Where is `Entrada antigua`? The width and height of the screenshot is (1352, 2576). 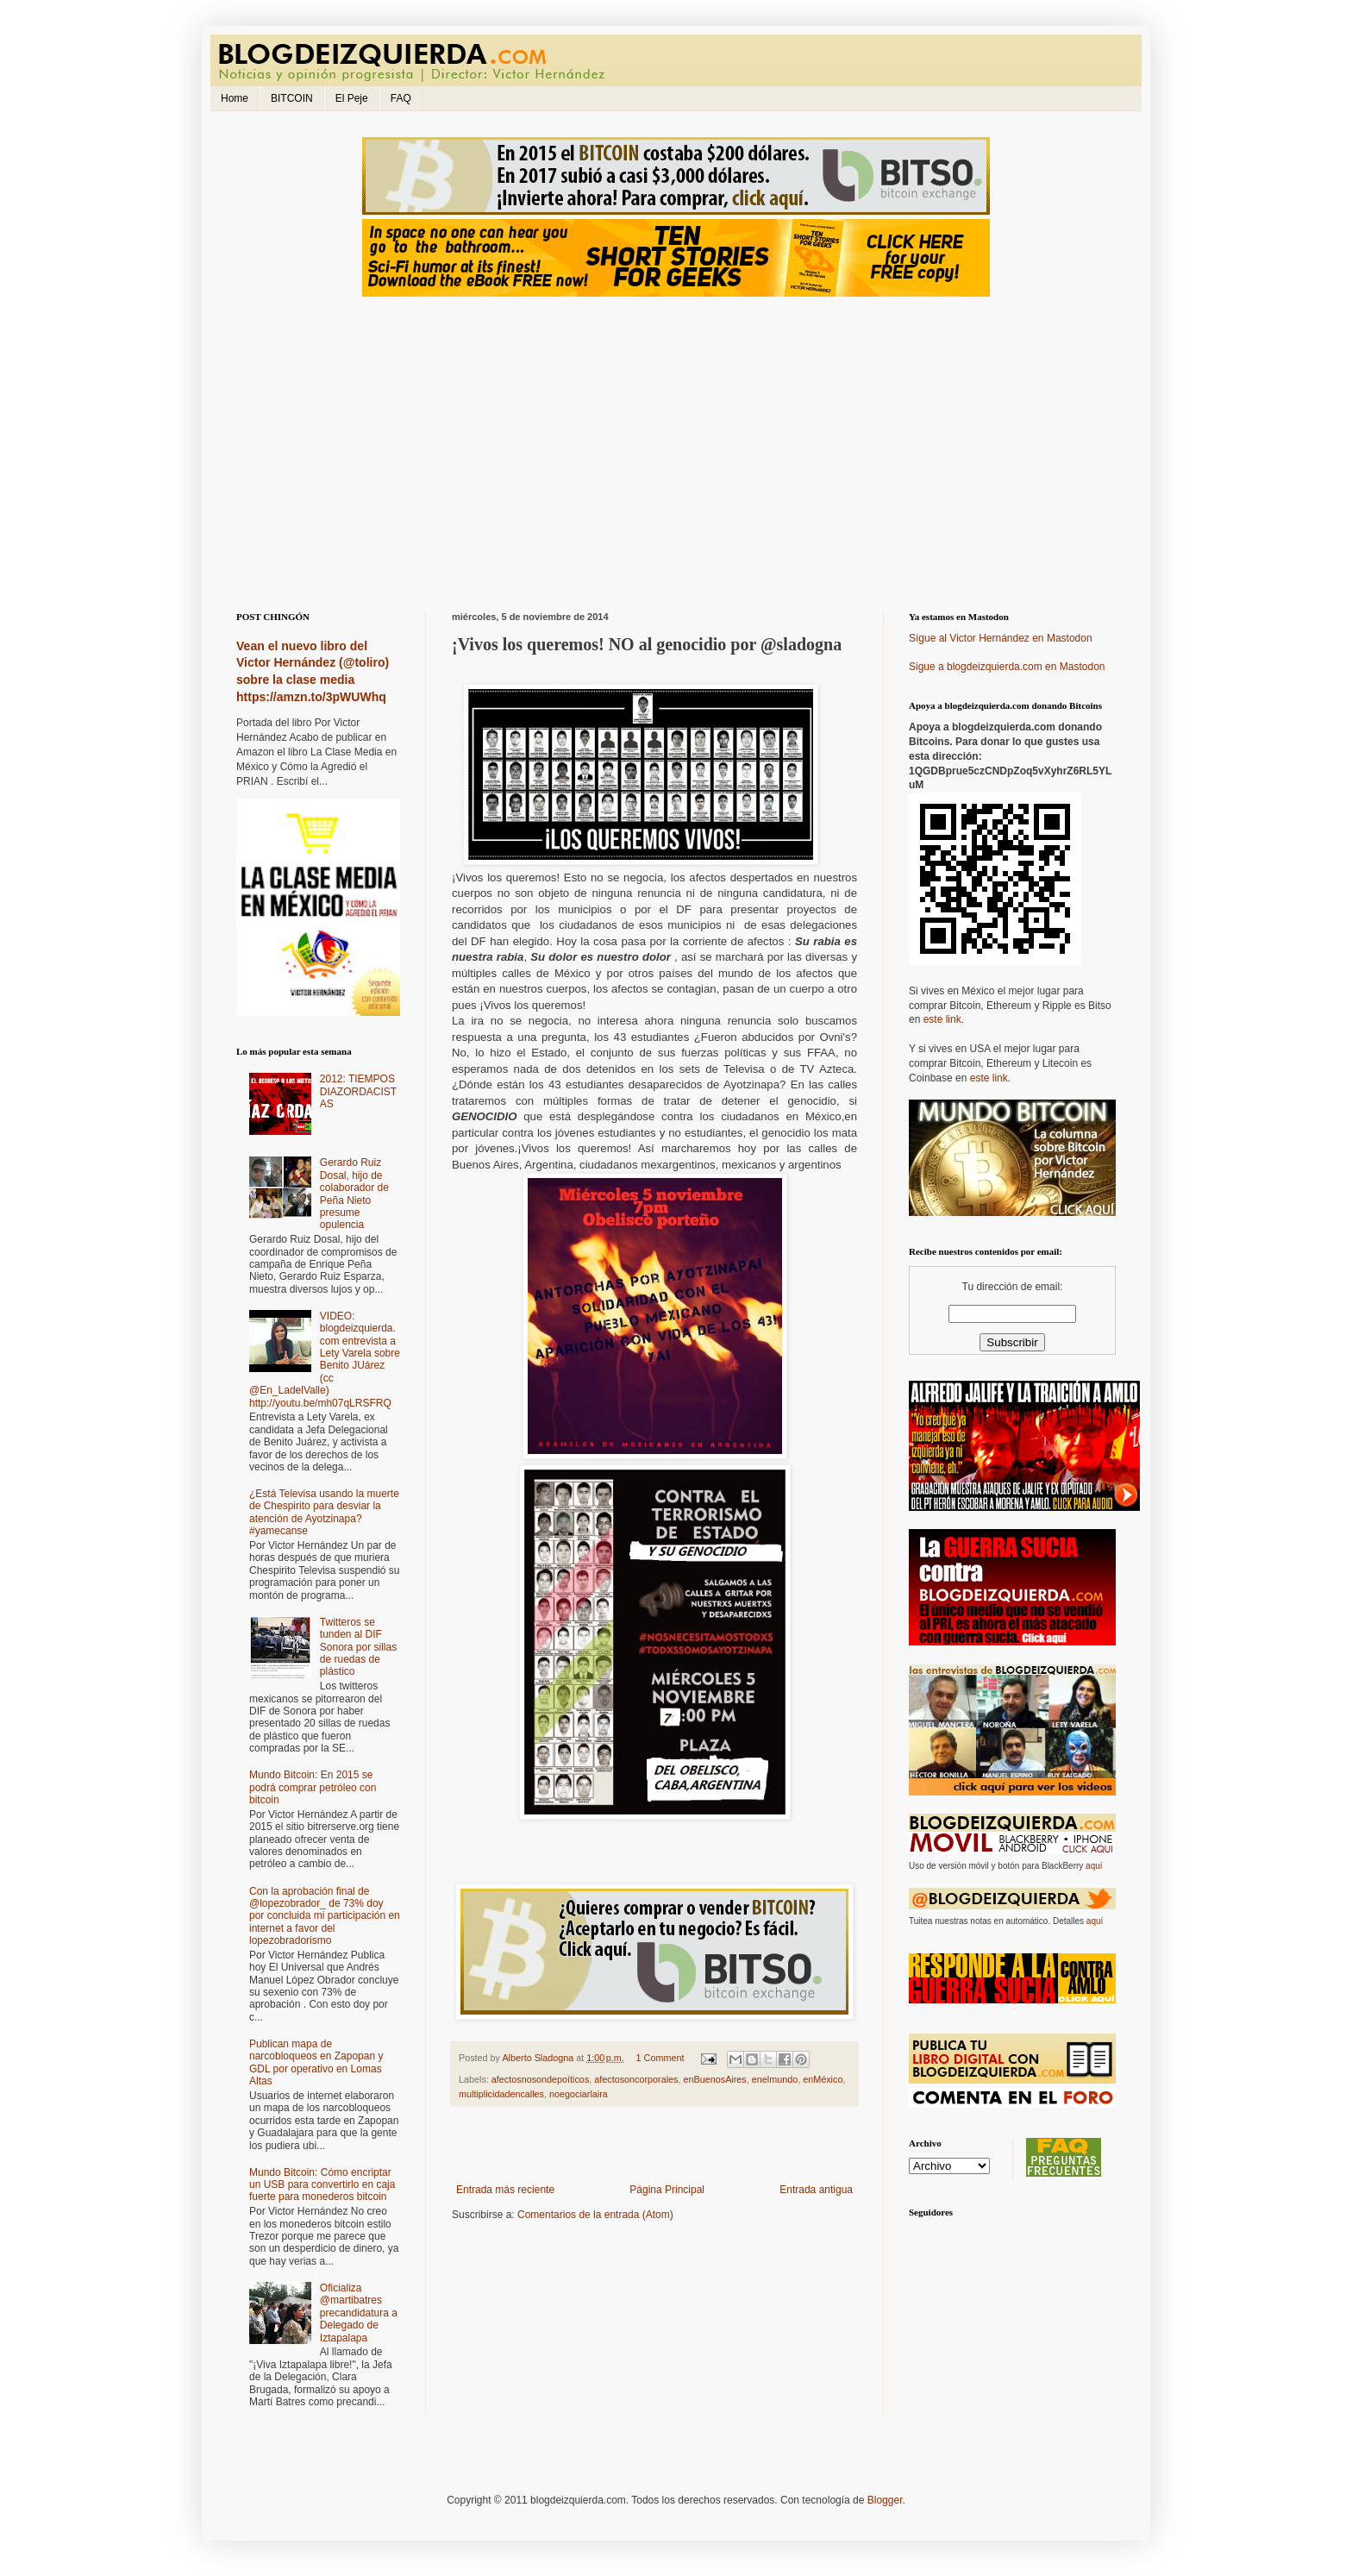
Entrada antigua is located at coordinates (816, 2190).